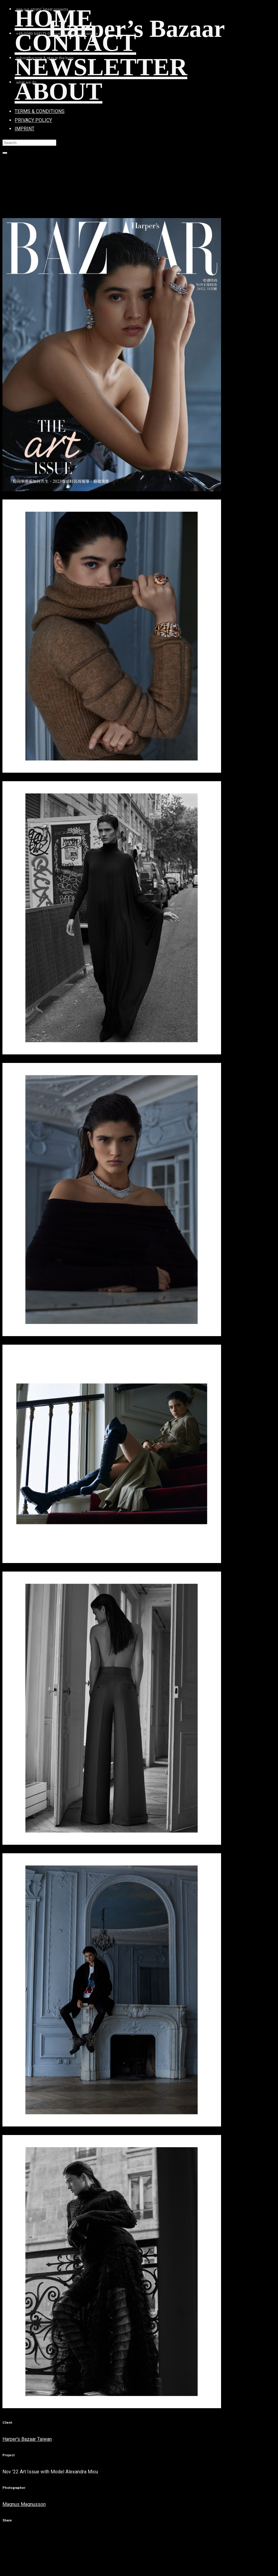 The height and width of the screenshot is (2576, 278). I want to click on PRIVACY POLICY, so click(33, 120).